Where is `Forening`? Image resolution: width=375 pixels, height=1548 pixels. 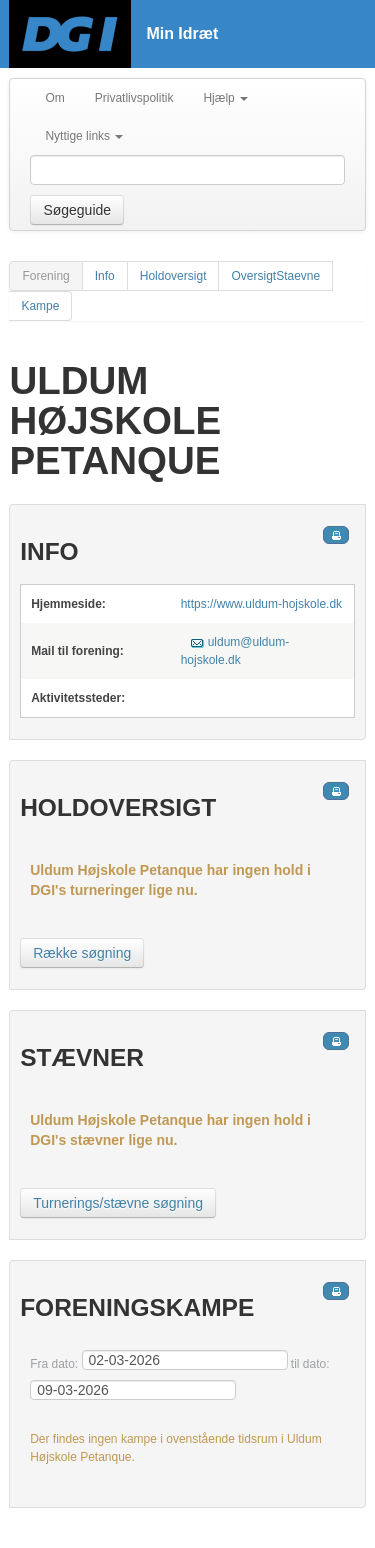
Forening is located at coordinates (45, 276).